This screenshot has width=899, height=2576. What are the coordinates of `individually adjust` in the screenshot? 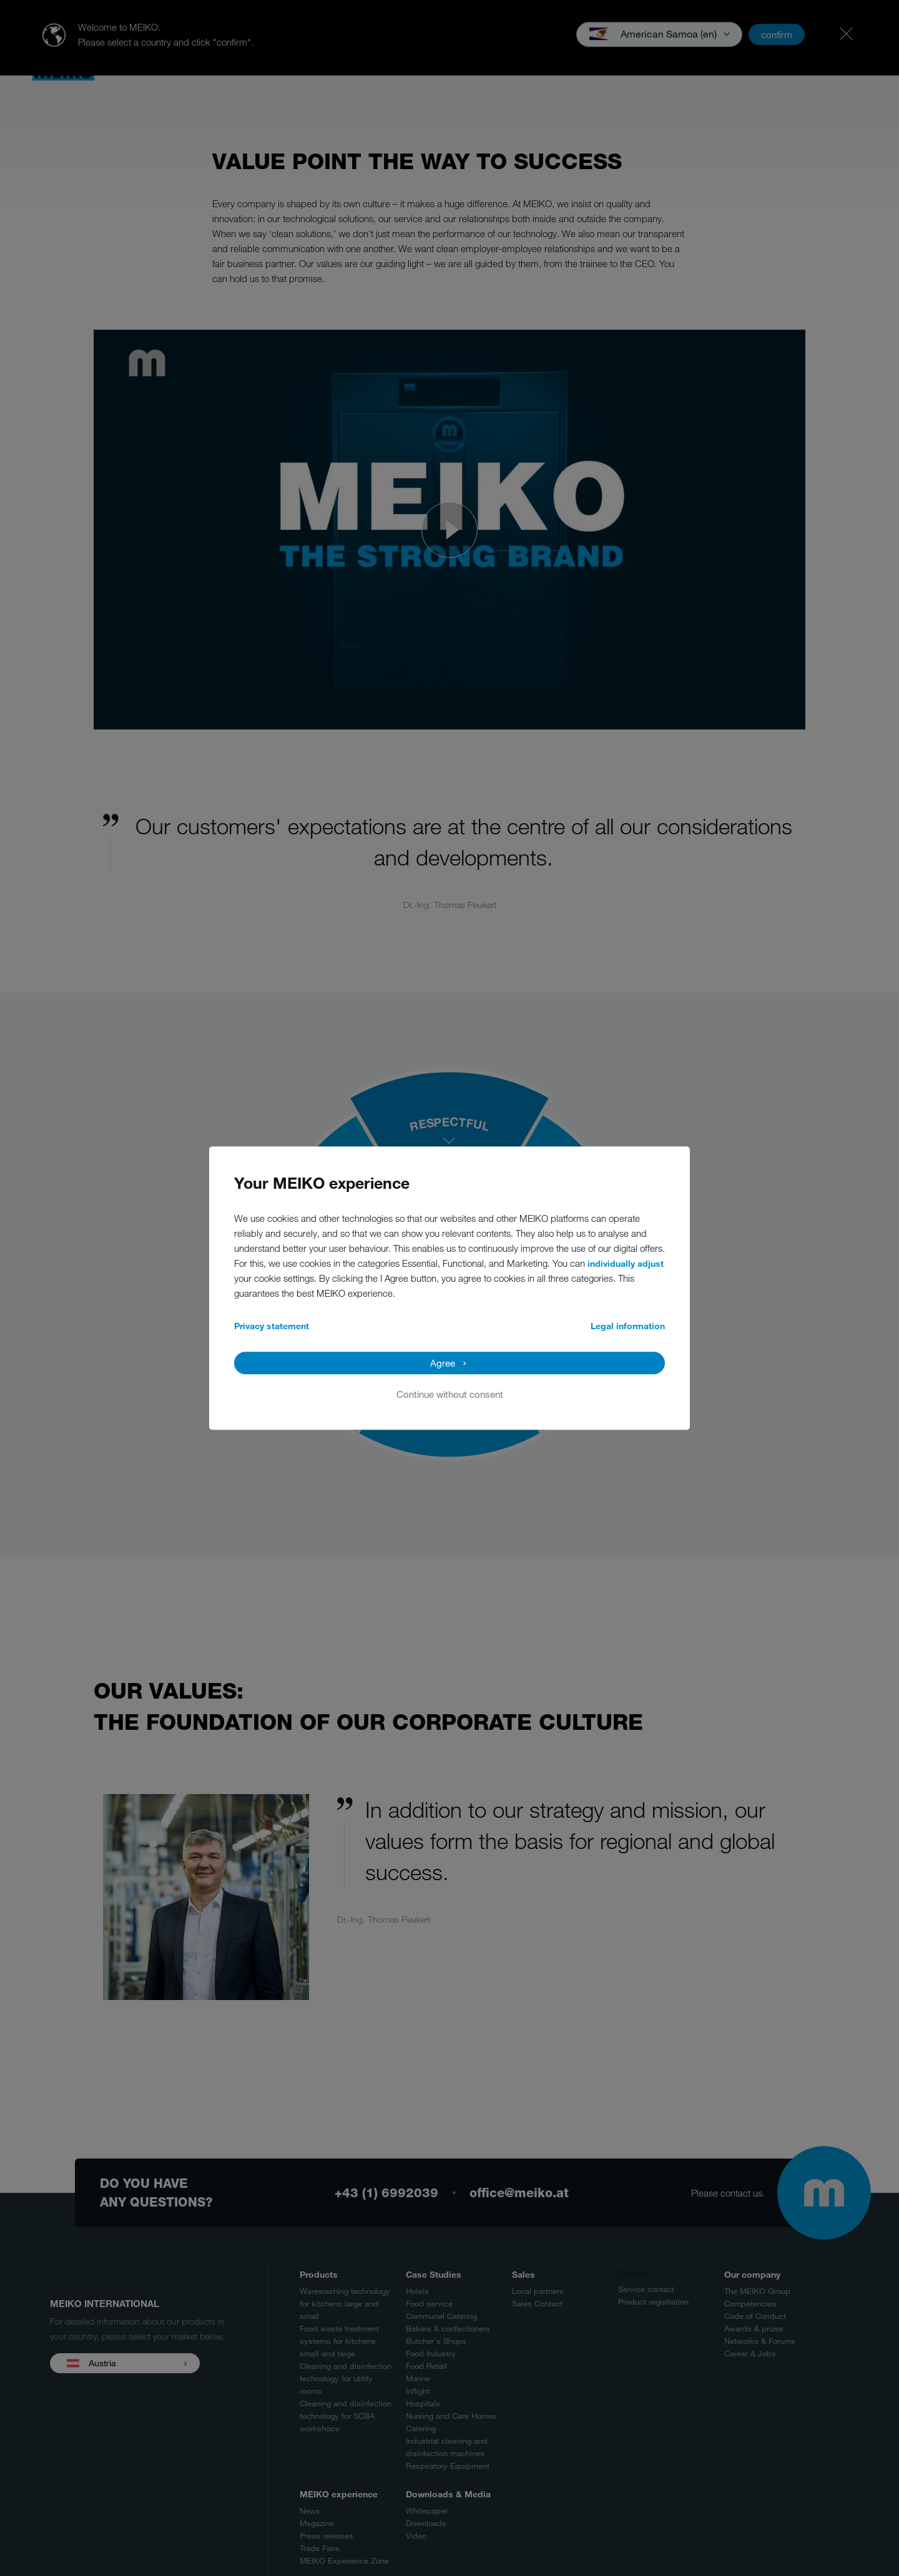 It's located at (625, 1263).